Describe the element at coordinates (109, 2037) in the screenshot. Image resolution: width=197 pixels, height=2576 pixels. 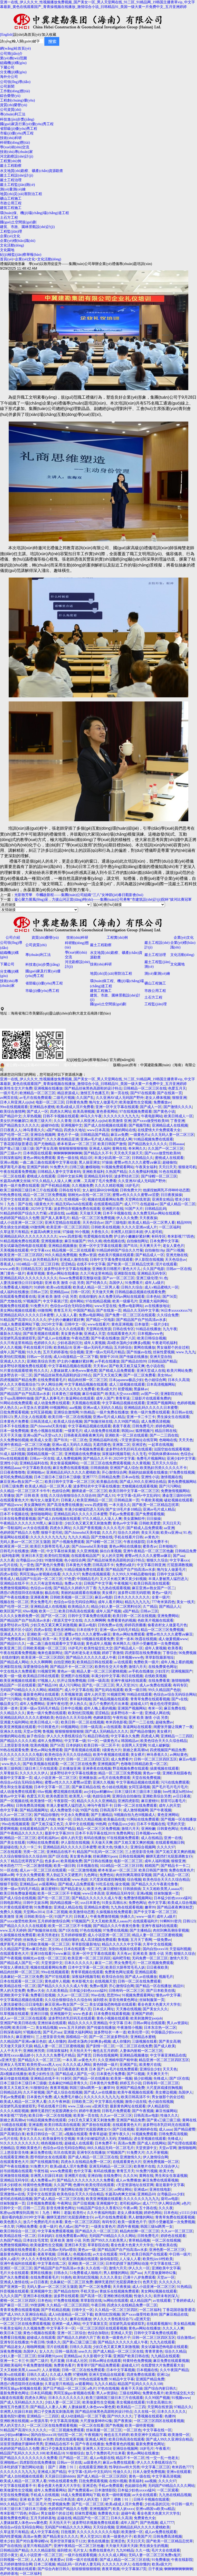
I see `国产一区二区波多野结衣` at that location.